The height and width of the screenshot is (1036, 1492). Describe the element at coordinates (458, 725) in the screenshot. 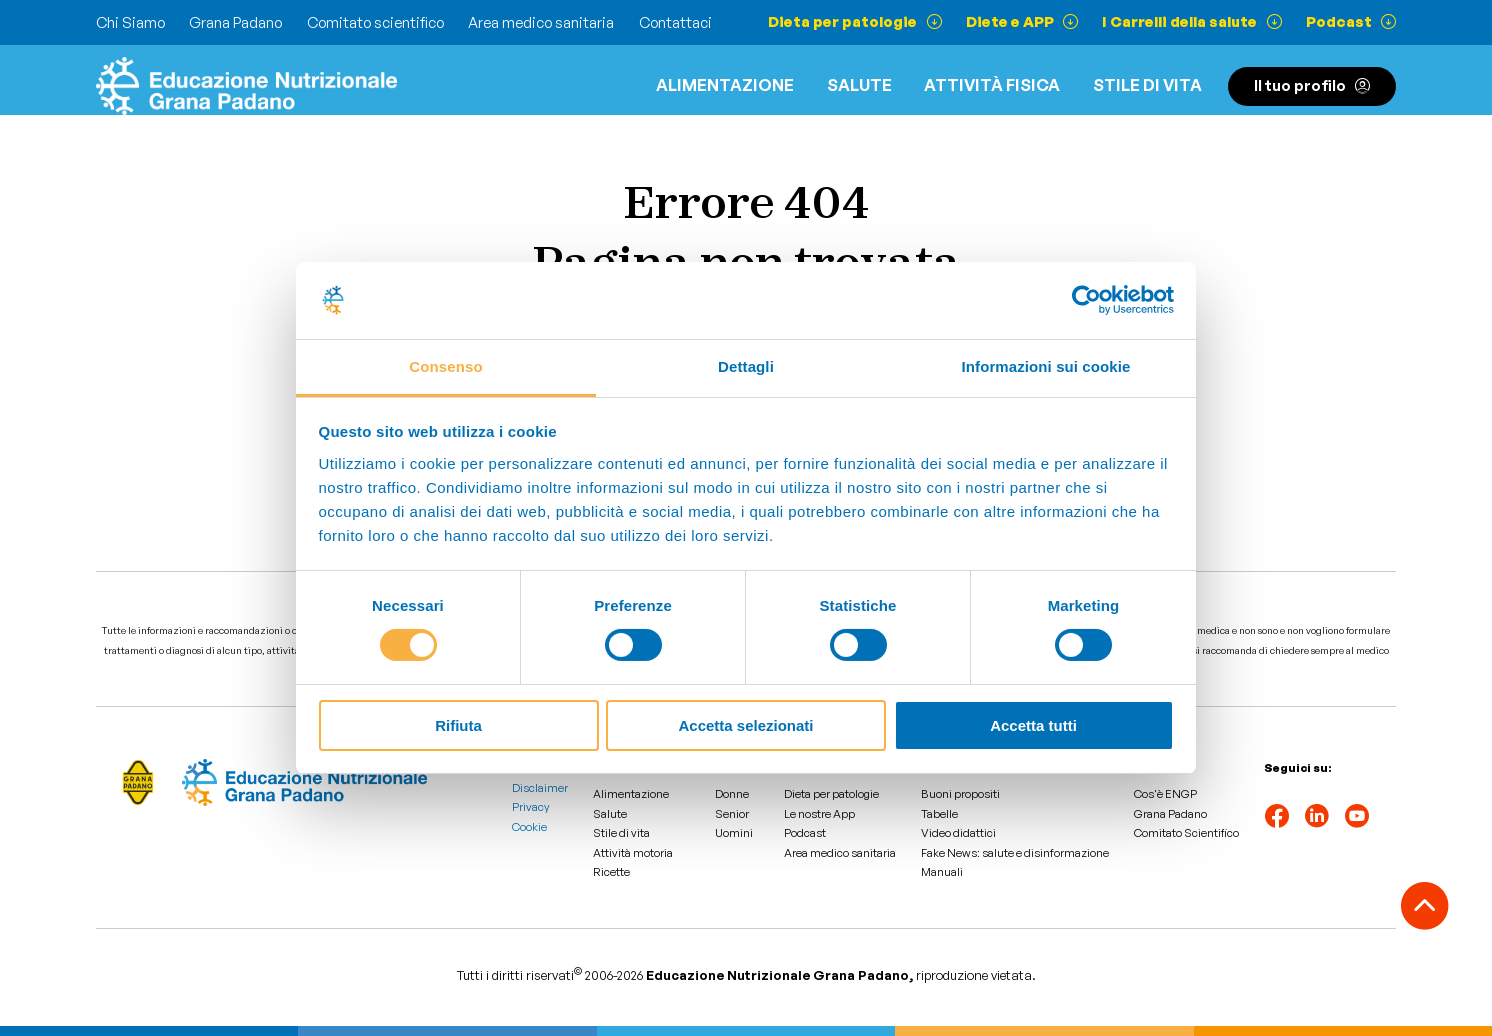

I see `Rifiuta` at that location.